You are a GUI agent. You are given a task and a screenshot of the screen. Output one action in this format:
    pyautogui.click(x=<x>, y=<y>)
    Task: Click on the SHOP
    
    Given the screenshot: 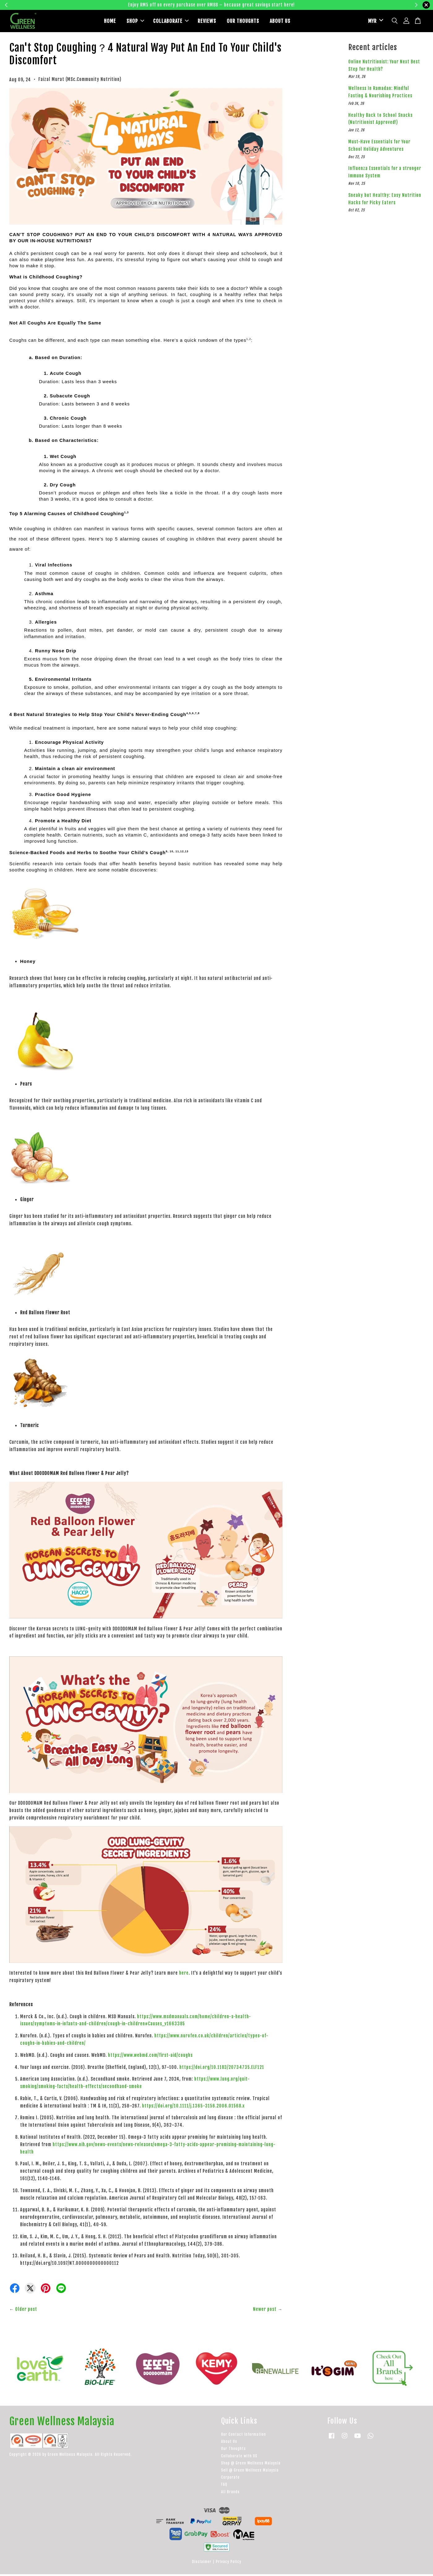 What is the action you would take?
    pyautogui.click(x=135, y=22)
    